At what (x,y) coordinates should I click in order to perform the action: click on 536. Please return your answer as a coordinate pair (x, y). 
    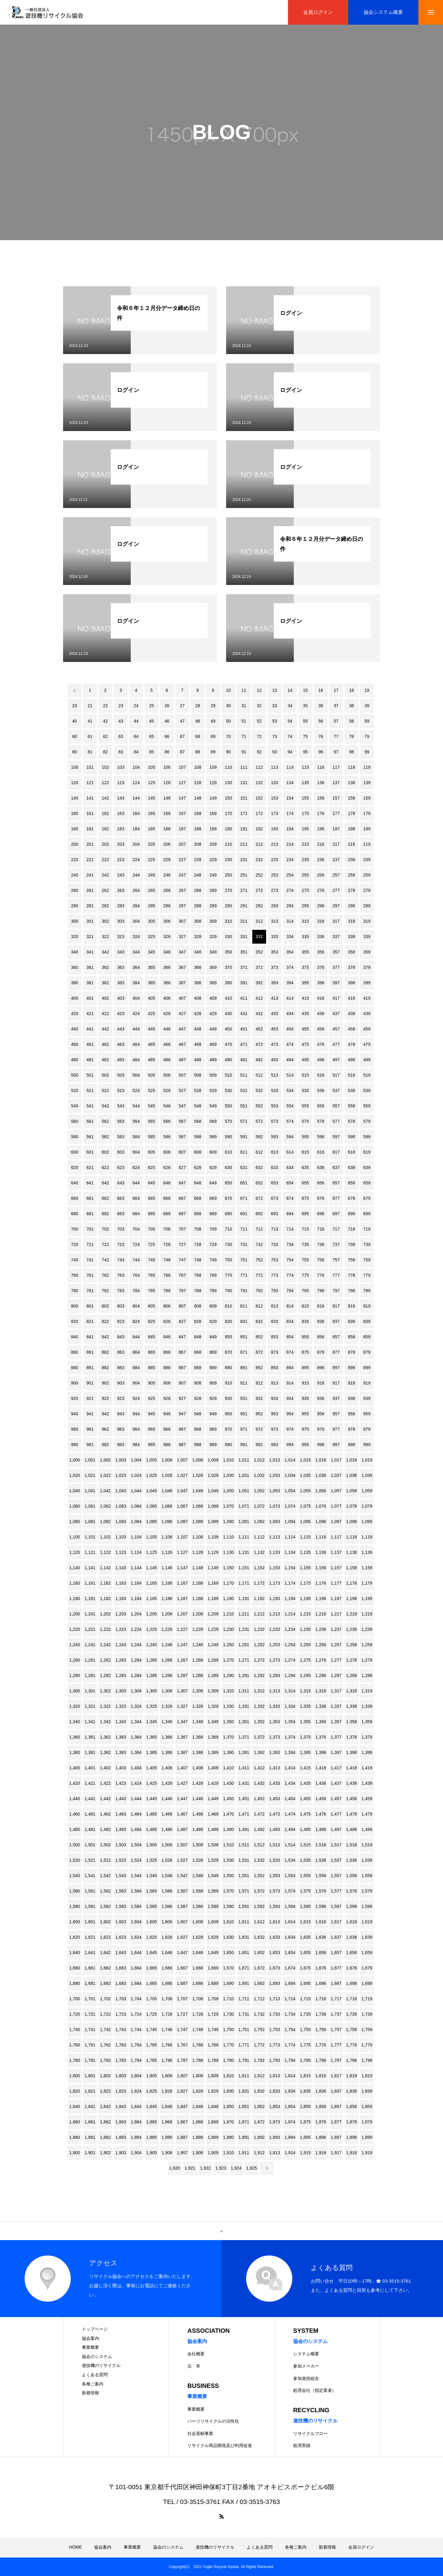
    Looking at the image, I should click on (320, 1090).